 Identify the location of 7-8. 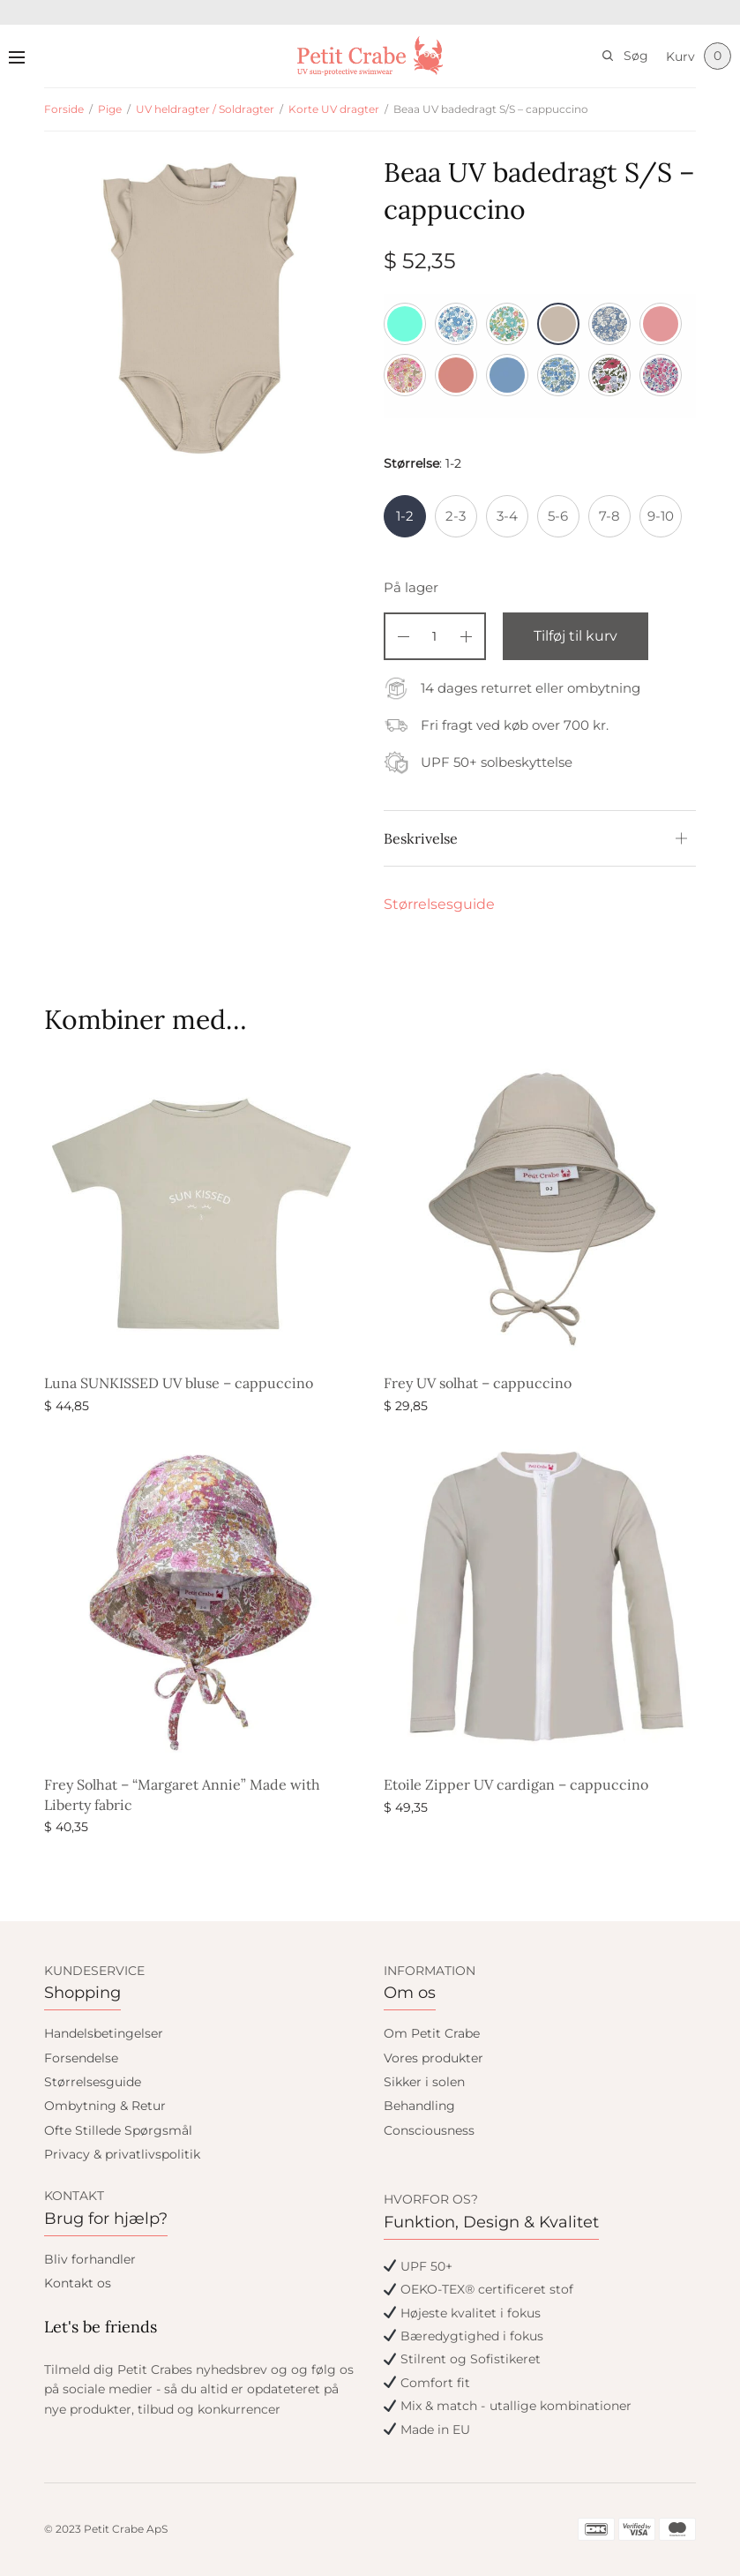
(609, 515).